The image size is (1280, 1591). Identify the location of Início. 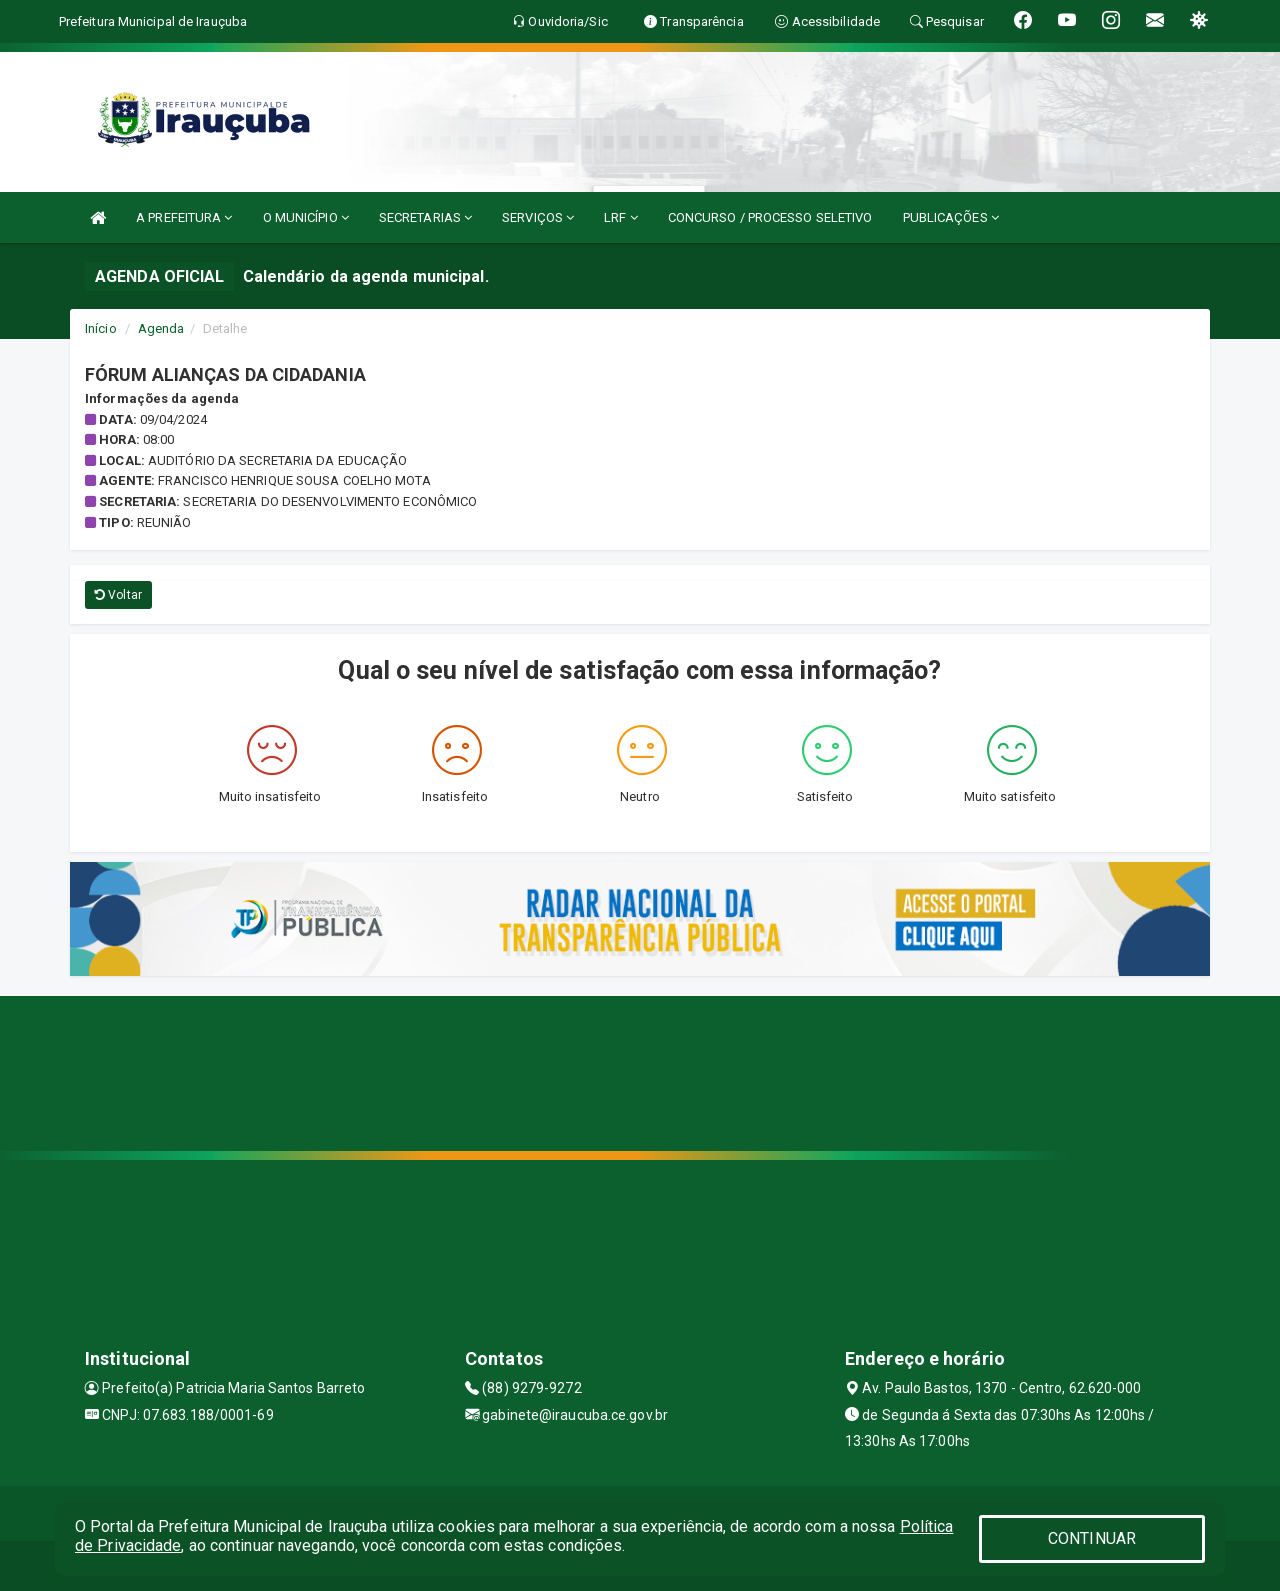
(101, 328).